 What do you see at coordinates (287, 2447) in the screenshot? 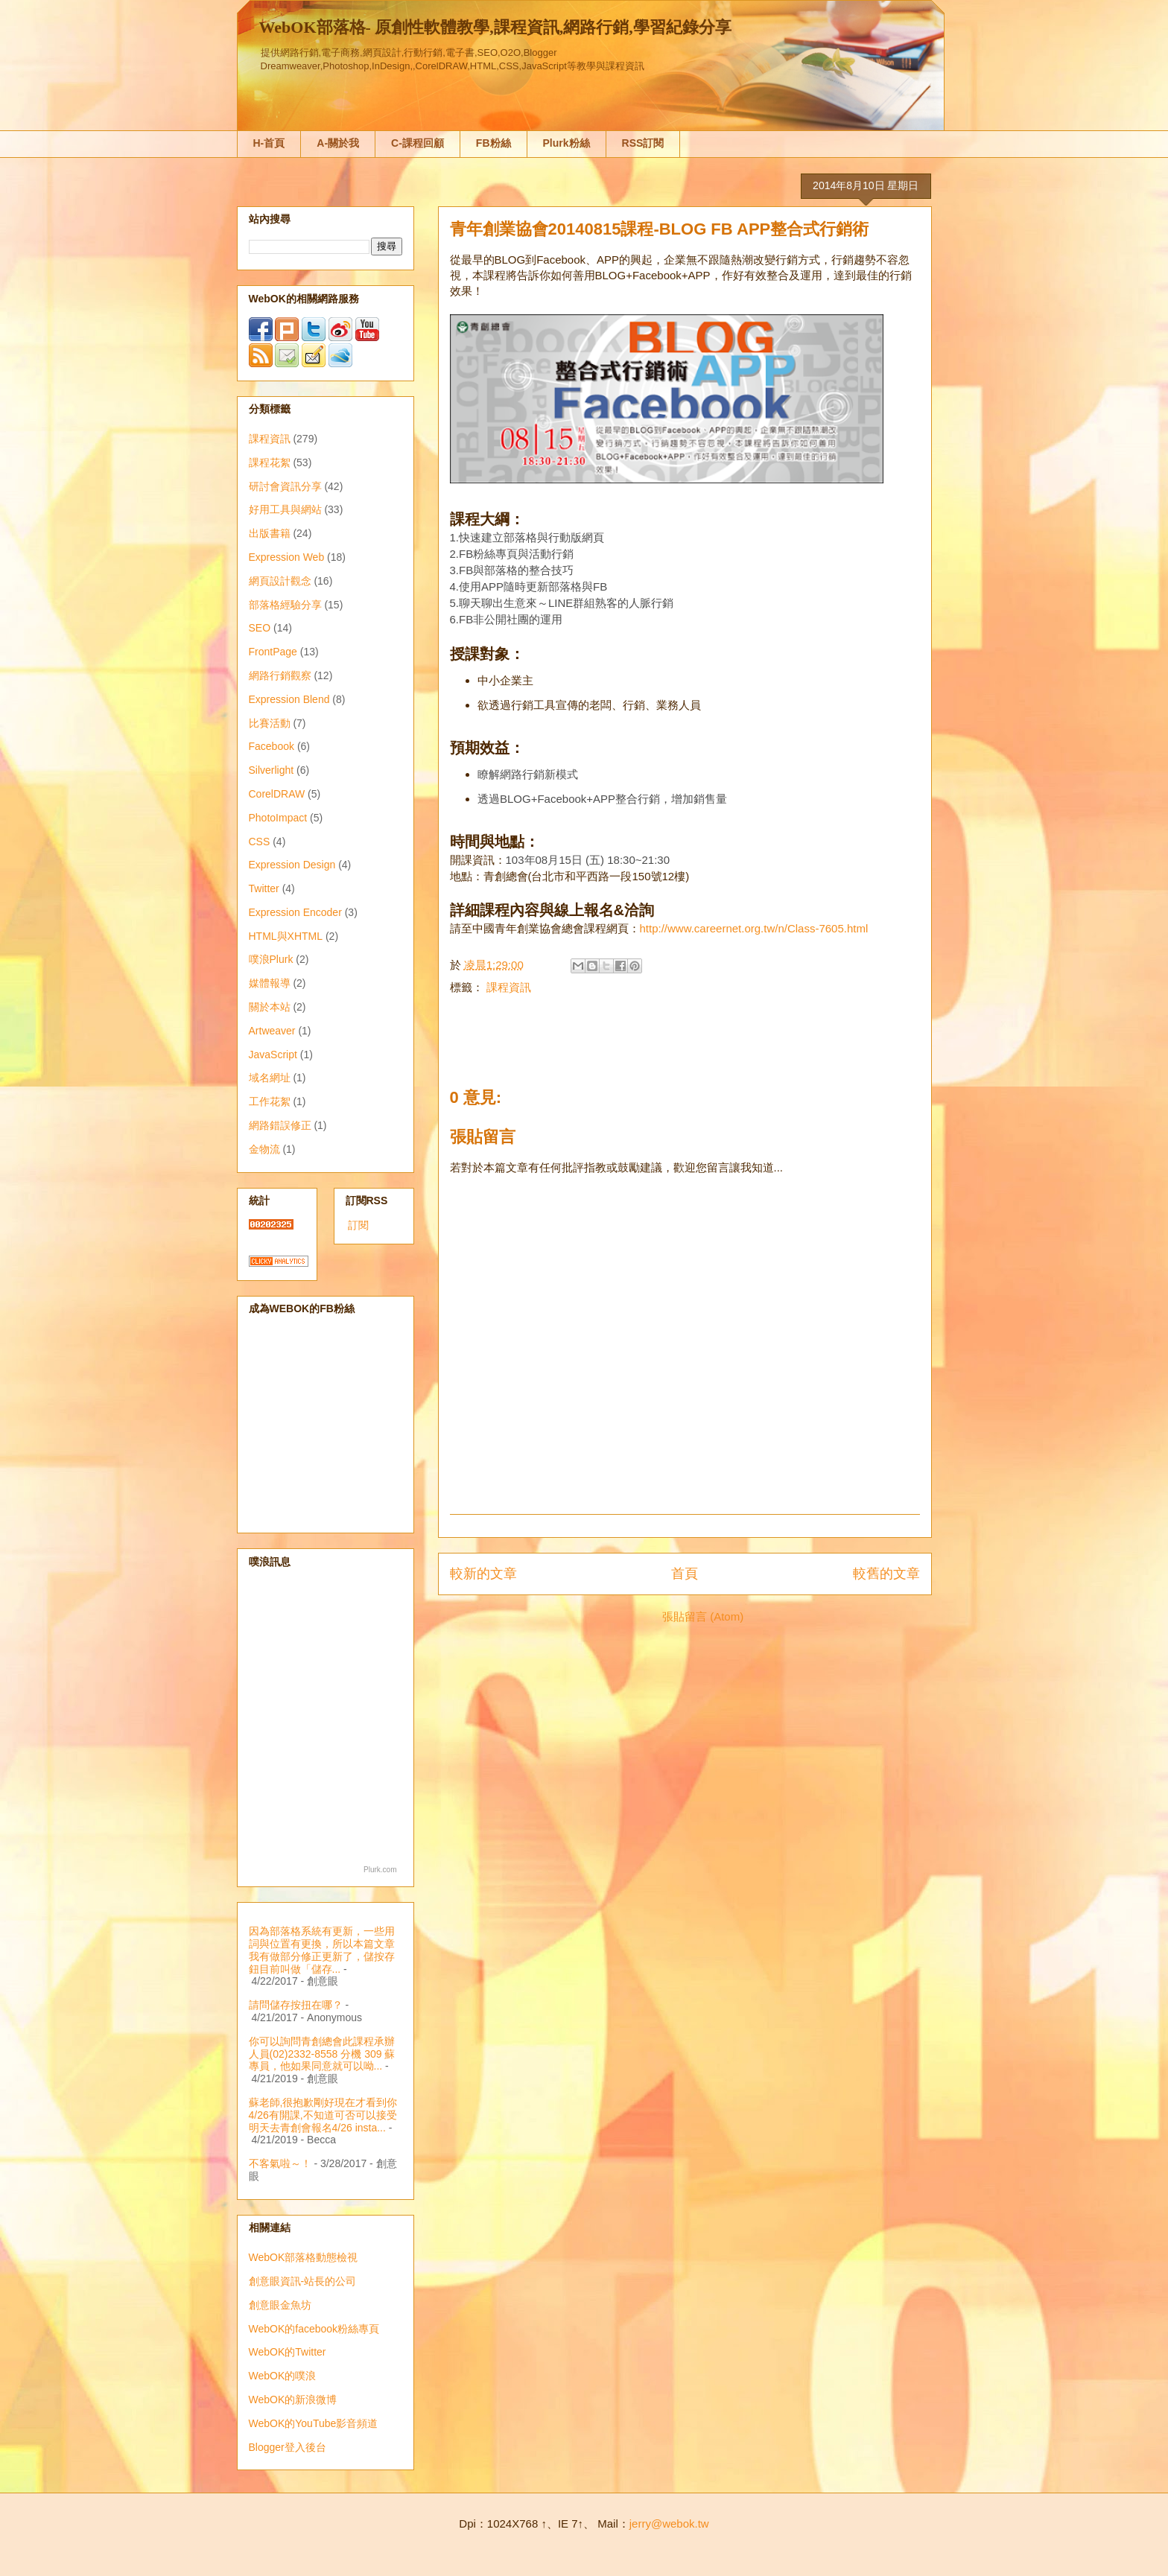
I see `Blogger登入後台` at bounding box center [287, 2447].